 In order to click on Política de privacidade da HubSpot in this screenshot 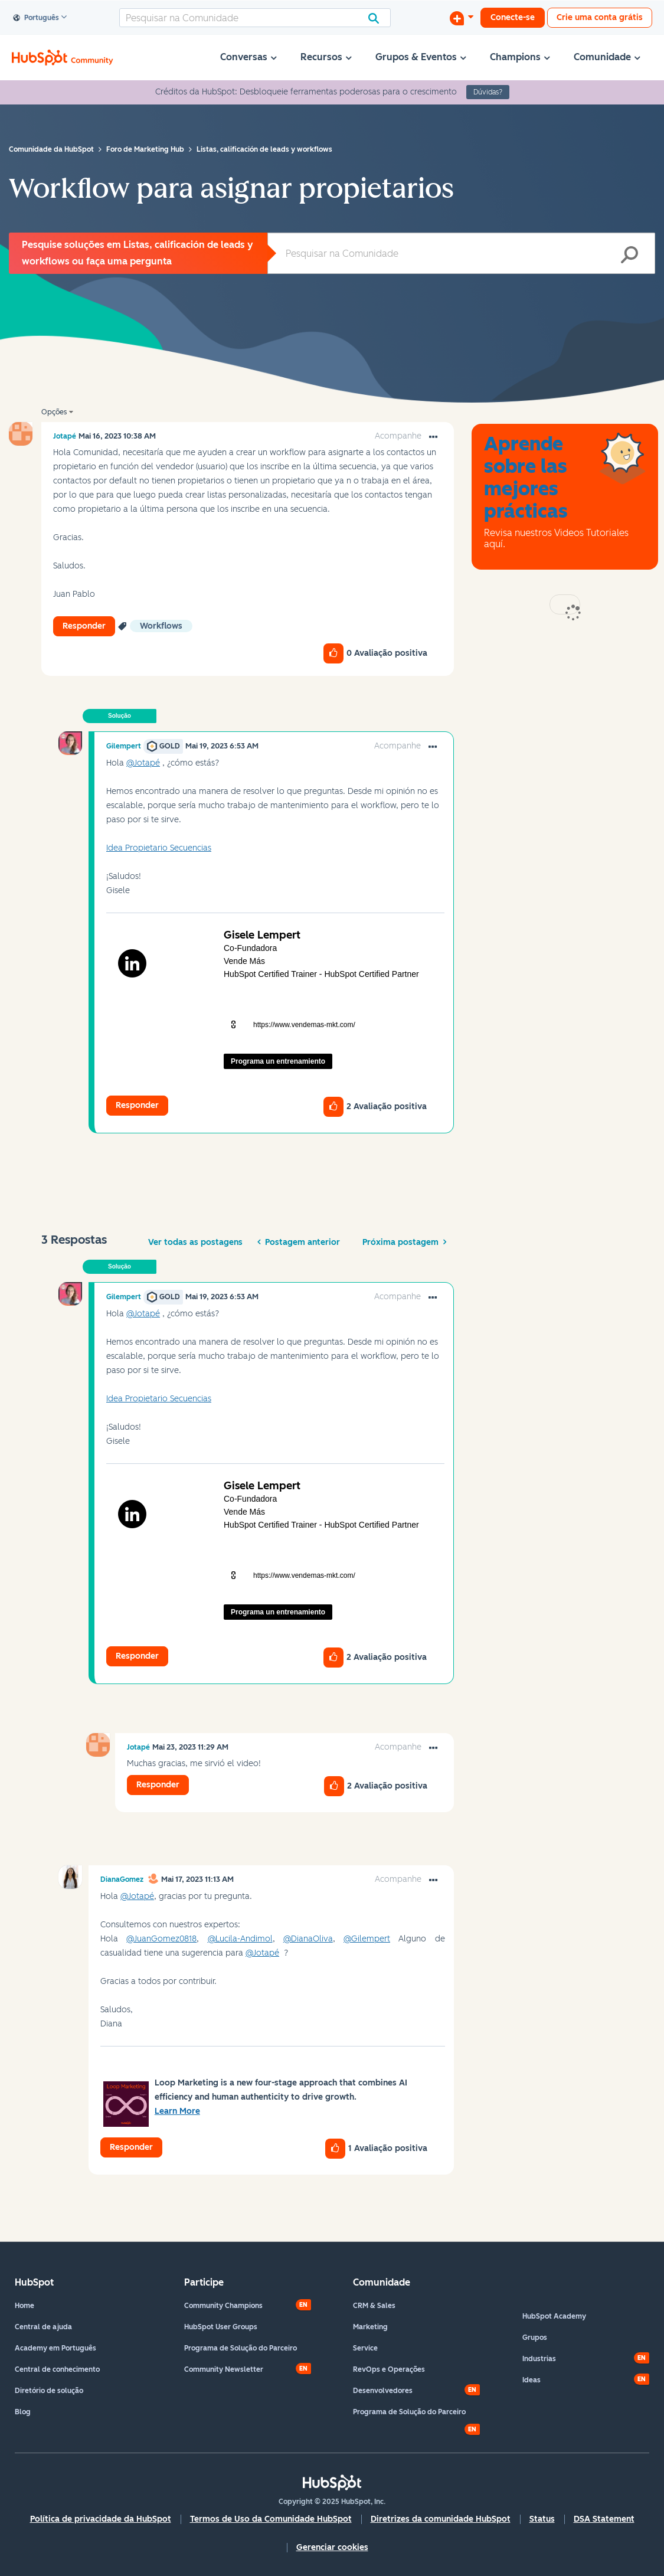, I will do `click(100, 2519)`.